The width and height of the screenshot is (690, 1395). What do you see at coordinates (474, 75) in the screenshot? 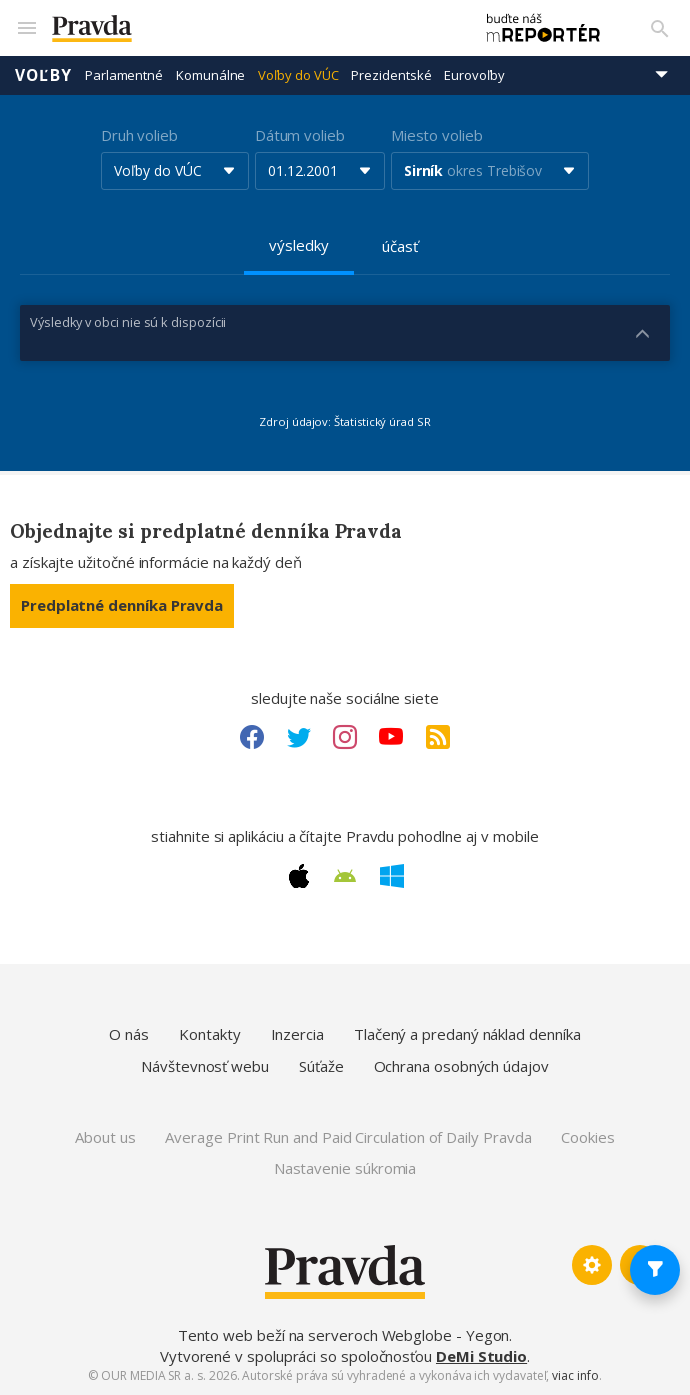
I see `Eurovoľby` at bounding box center [474, 75].